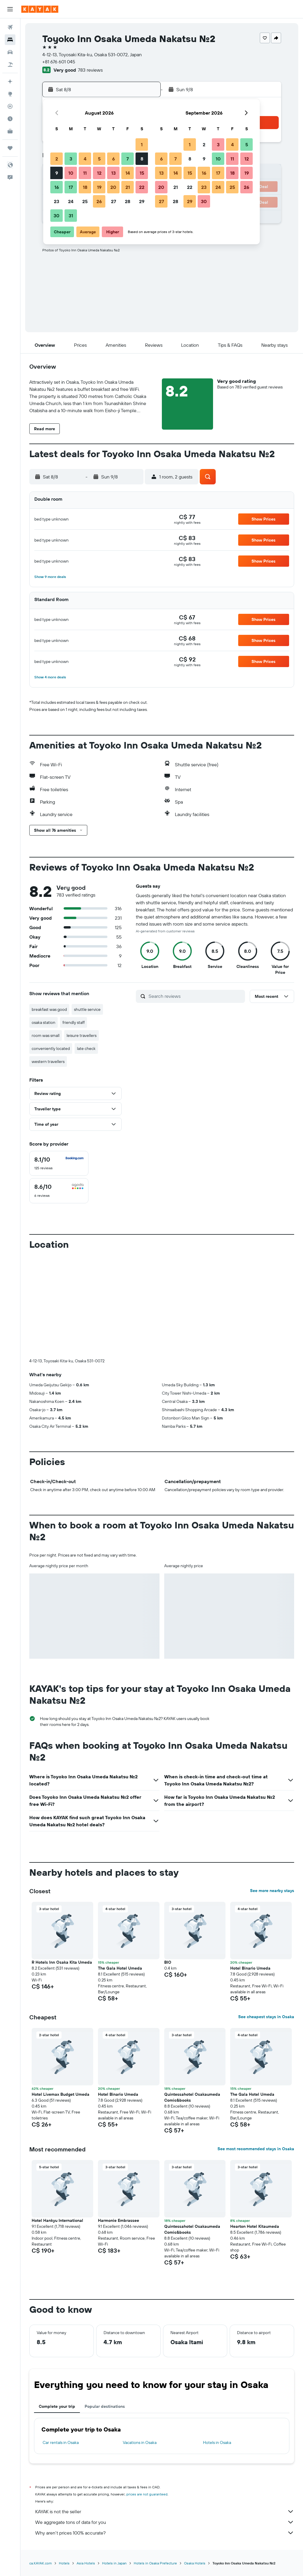 Image resolution: width=303 pixels, height=2576 pixels. I want to click on [Search for packages], so click(10, 64).